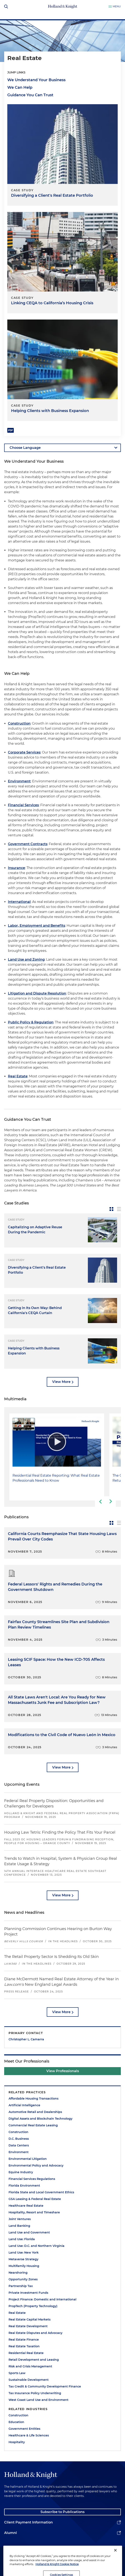  Describe the element at coordinates (21, 2286) in the screenshot. I see `Partnership Tax` at that location.